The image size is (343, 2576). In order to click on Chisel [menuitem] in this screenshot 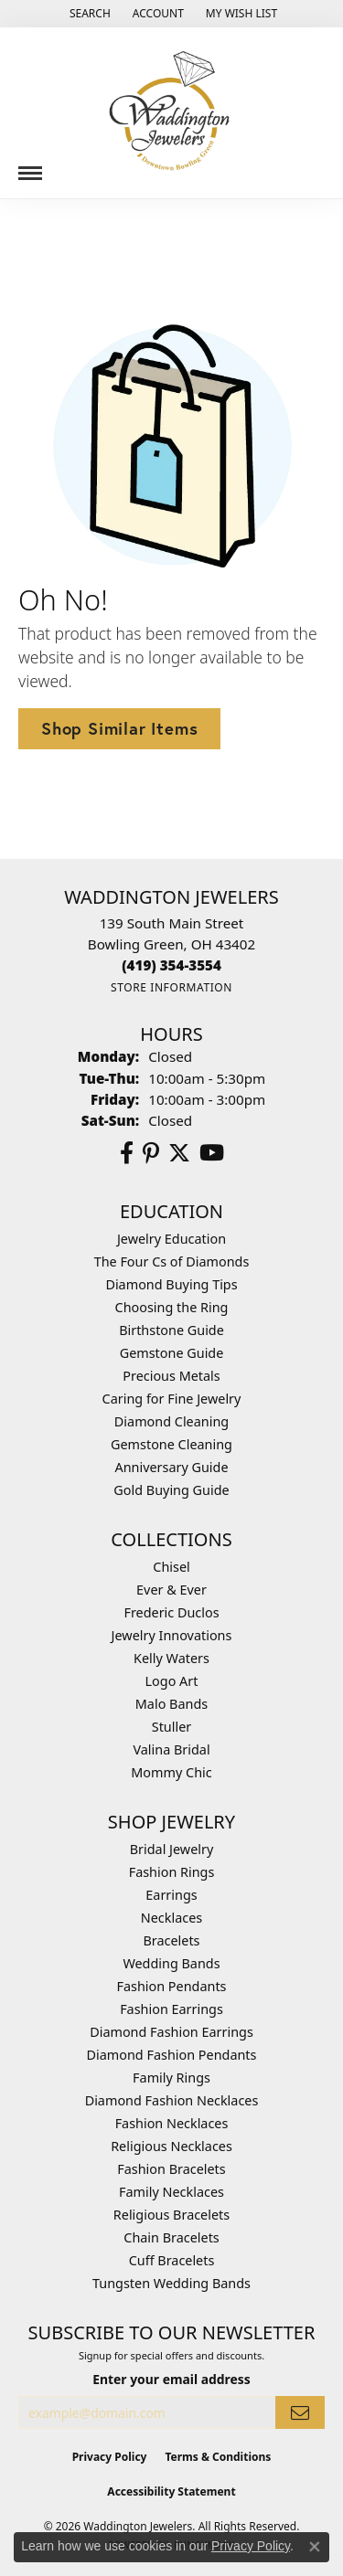, I will do `click(171, 1566)`.